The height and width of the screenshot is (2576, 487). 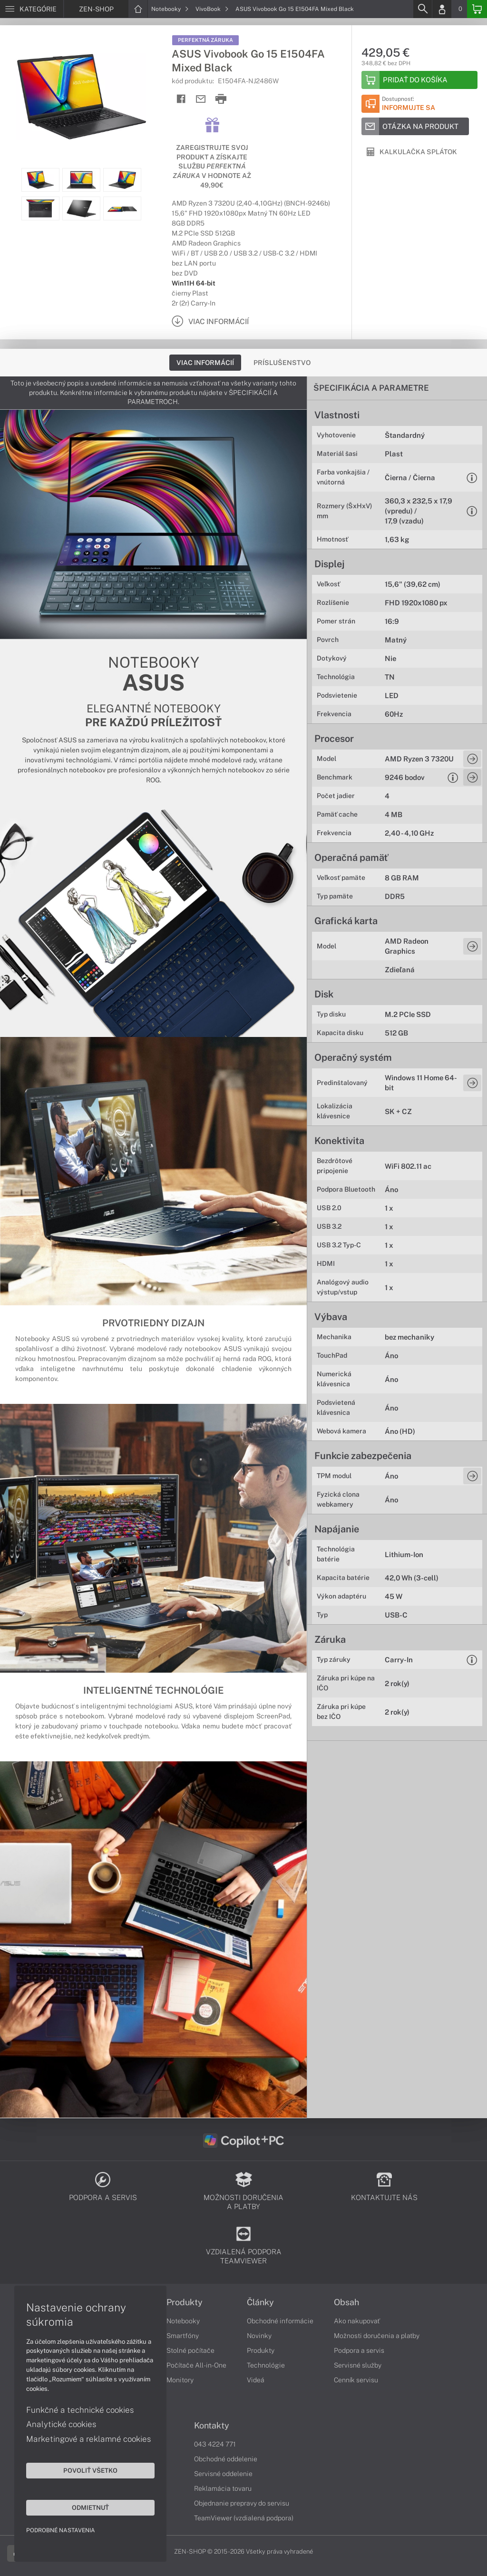 What do you see at coordinates (441, 9) in the screenshot?
I see `[Login]` at bounding box center [441, 9].